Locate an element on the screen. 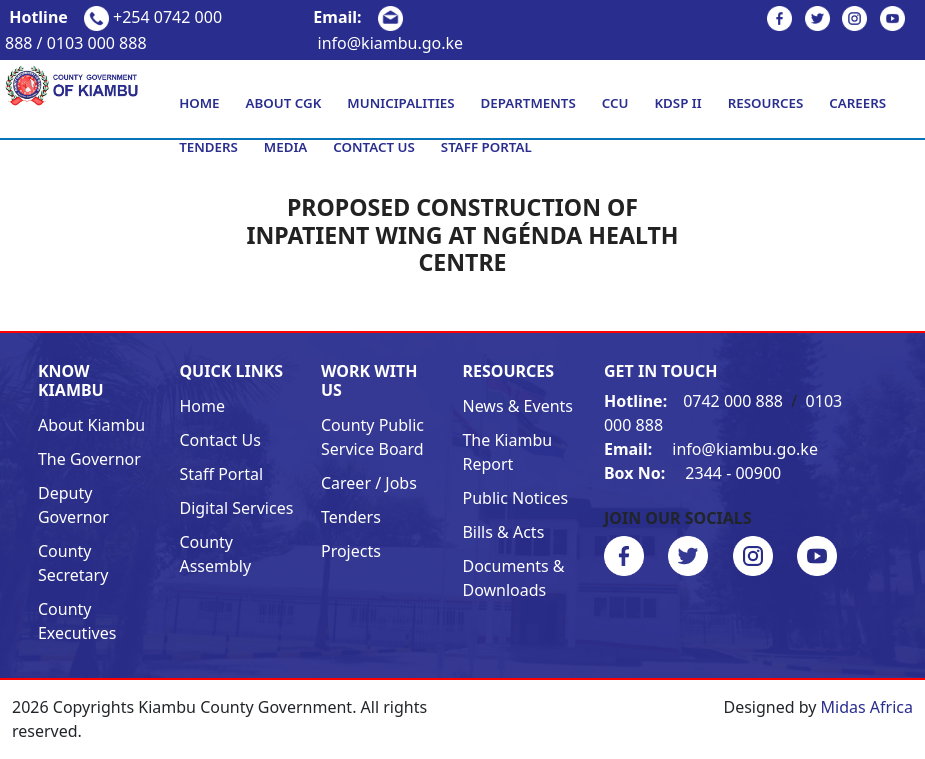 Image resolution: width=925 pixels, height=759 pixels. News & Events is located at coordinates (517, 406).